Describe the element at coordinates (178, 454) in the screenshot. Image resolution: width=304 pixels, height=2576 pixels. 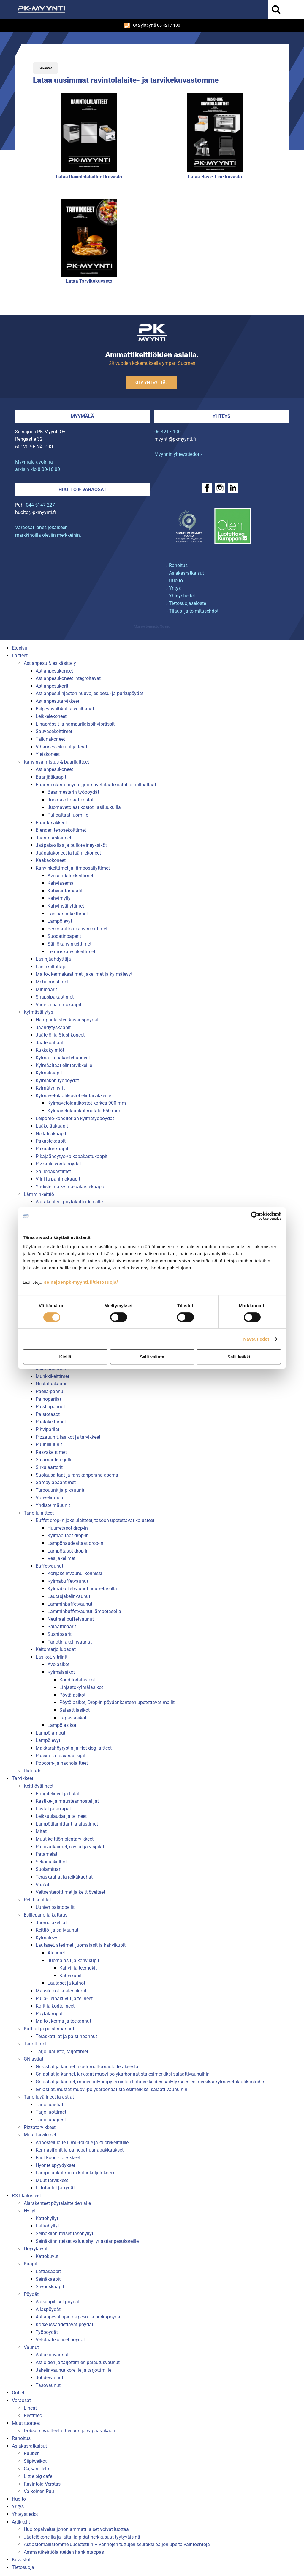
I see `Myynnin yhteystiedot ›` at that location.